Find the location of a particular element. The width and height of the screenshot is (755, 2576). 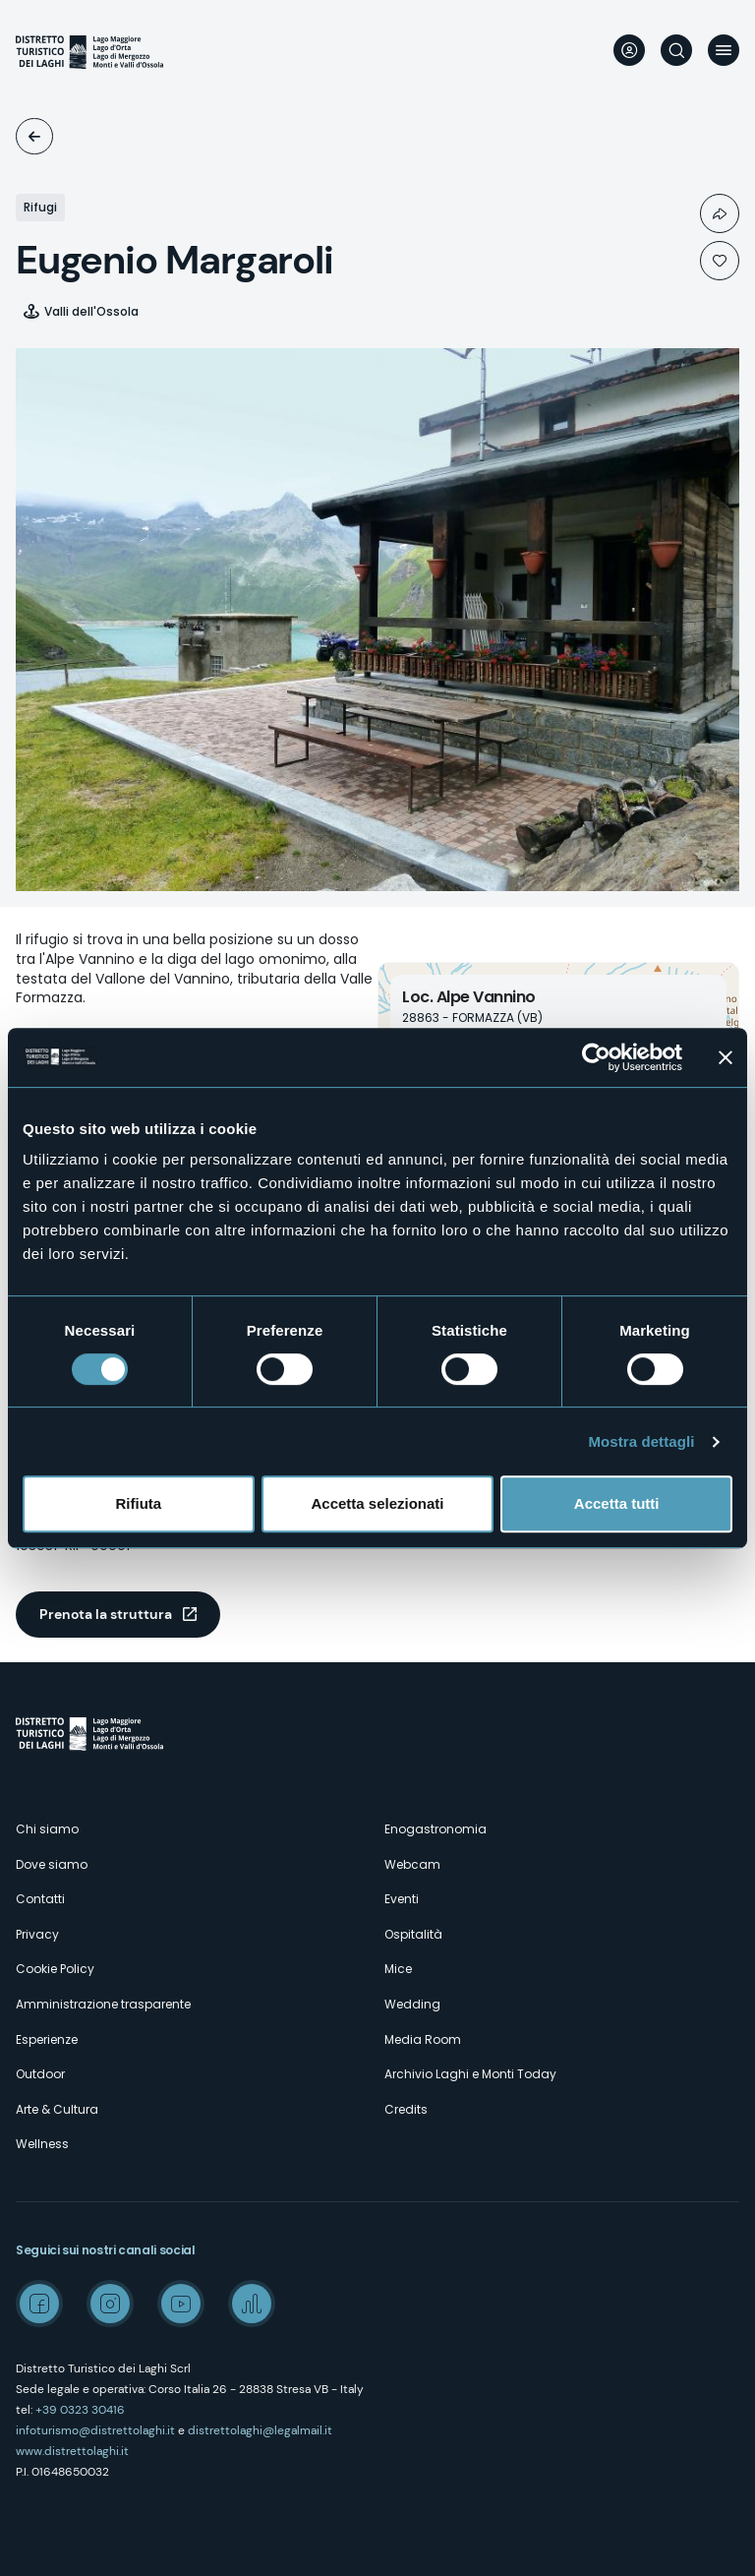

Cerca is located at coordinates (676, 50).